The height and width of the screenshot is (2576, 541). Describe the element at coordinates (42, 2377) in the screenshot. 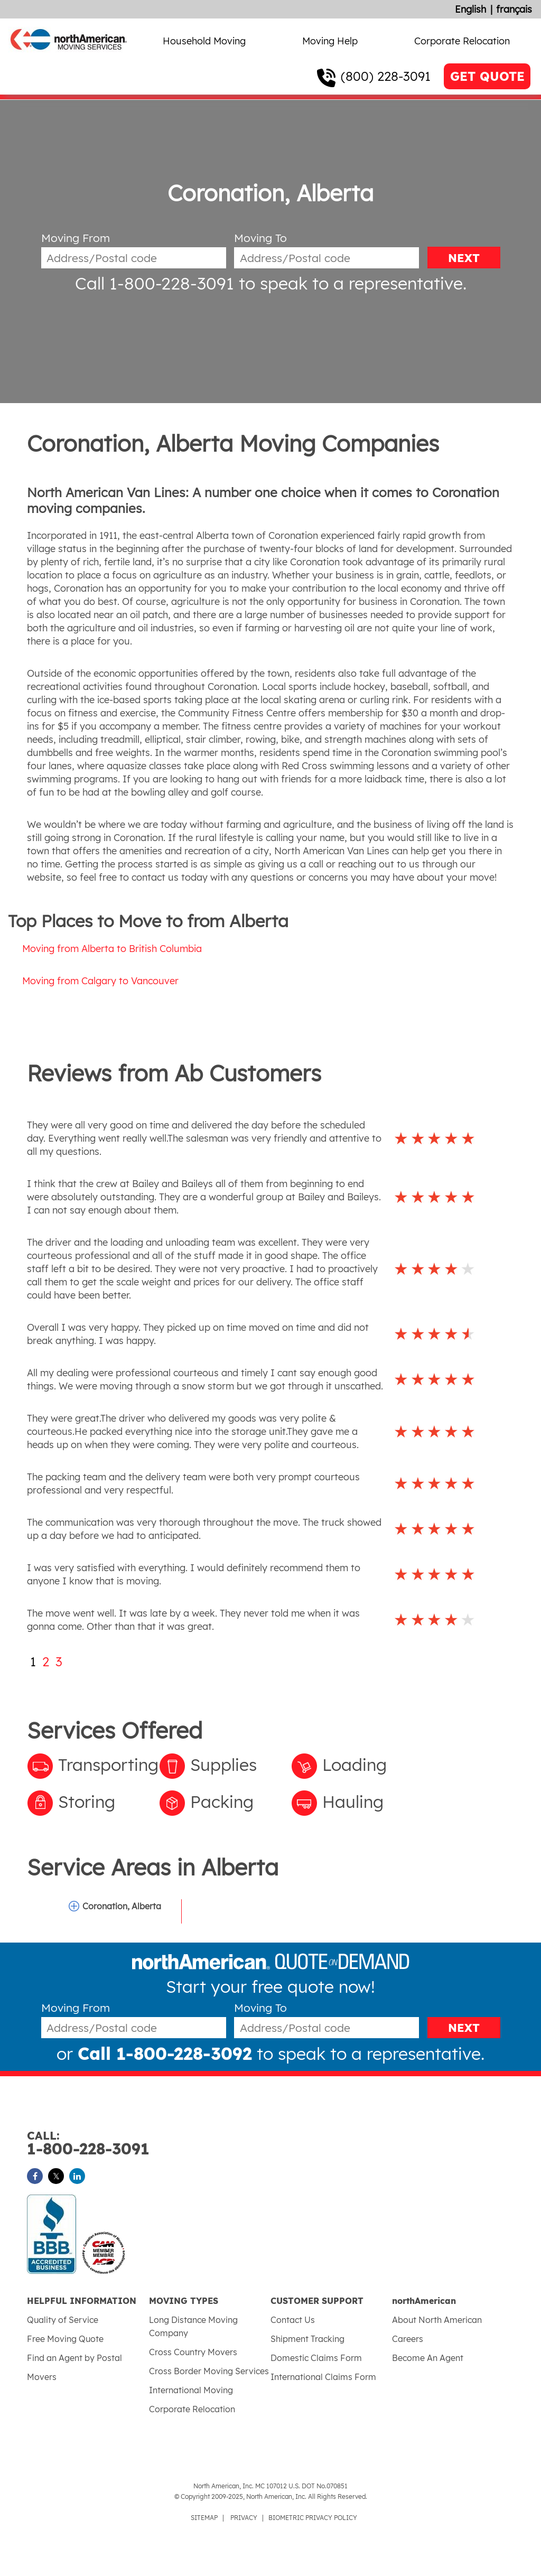

I see `Movers` at that location.